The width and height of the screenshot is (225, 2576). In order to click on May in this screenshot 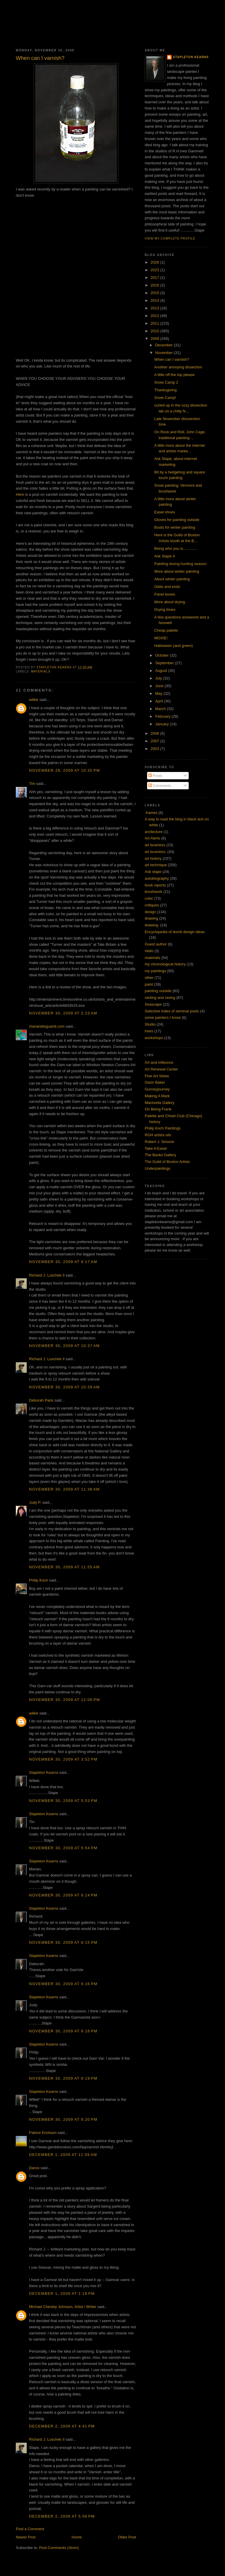, I will do `click(159, 693)`.